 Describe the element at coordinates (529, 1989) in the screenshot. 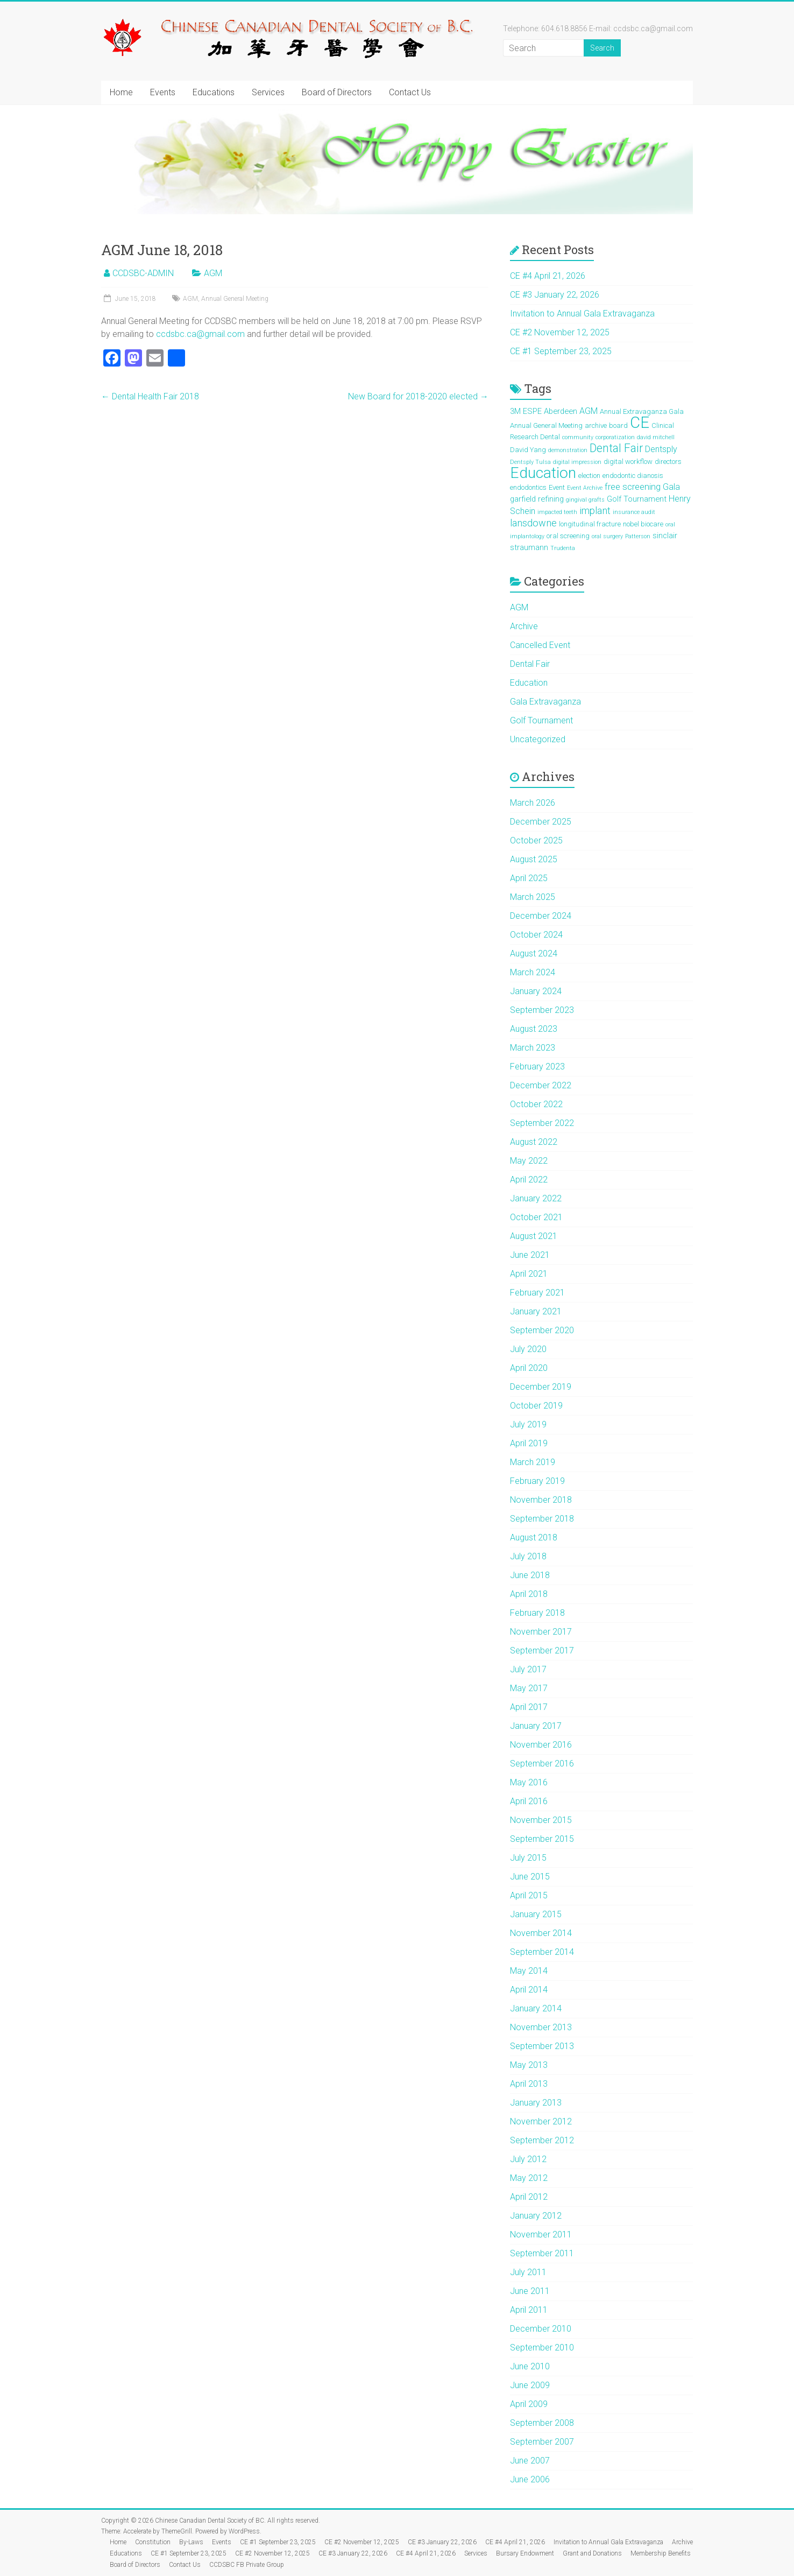

I see `April 2014` at that location.